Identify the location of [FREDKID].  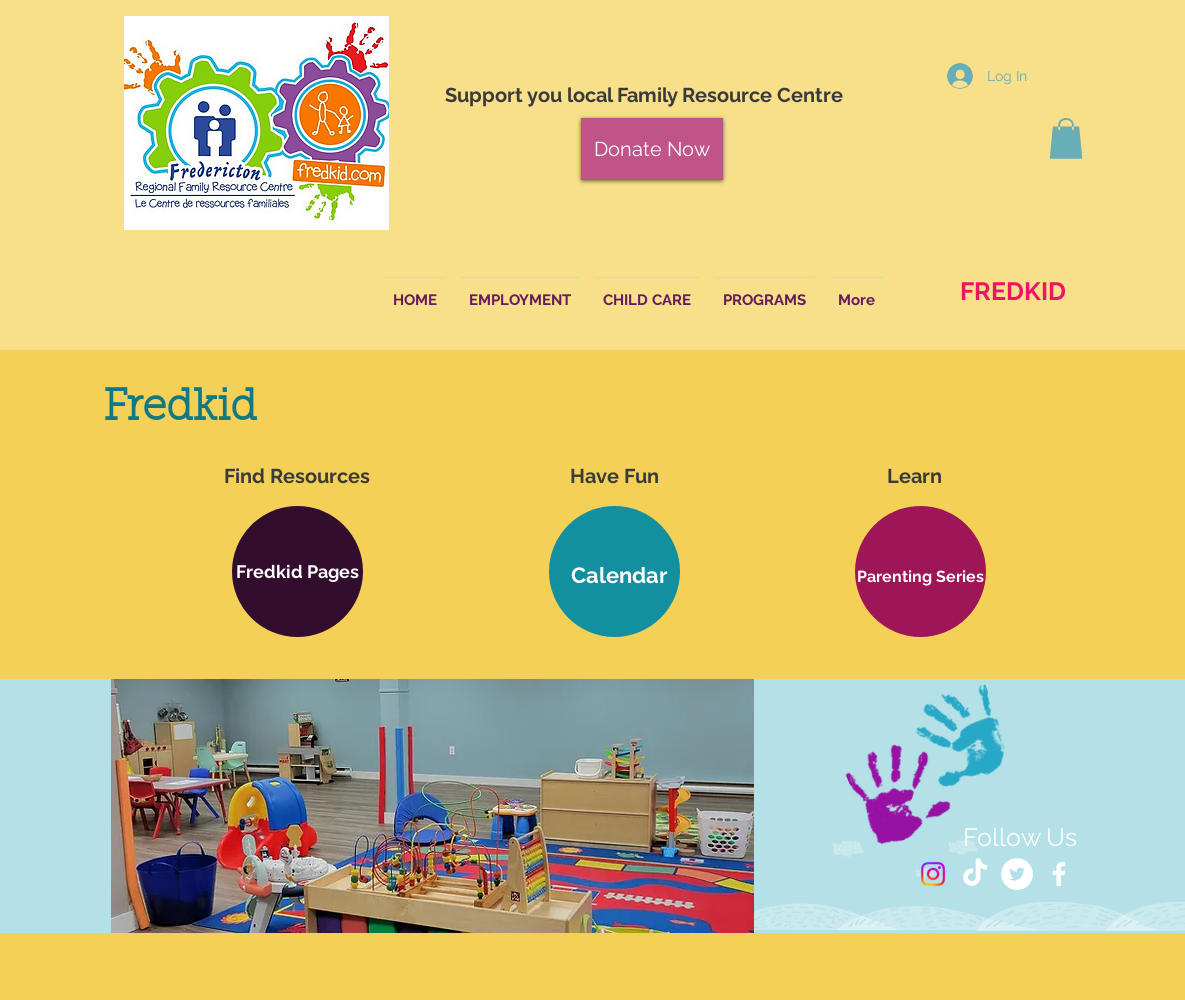
(1013, 291).